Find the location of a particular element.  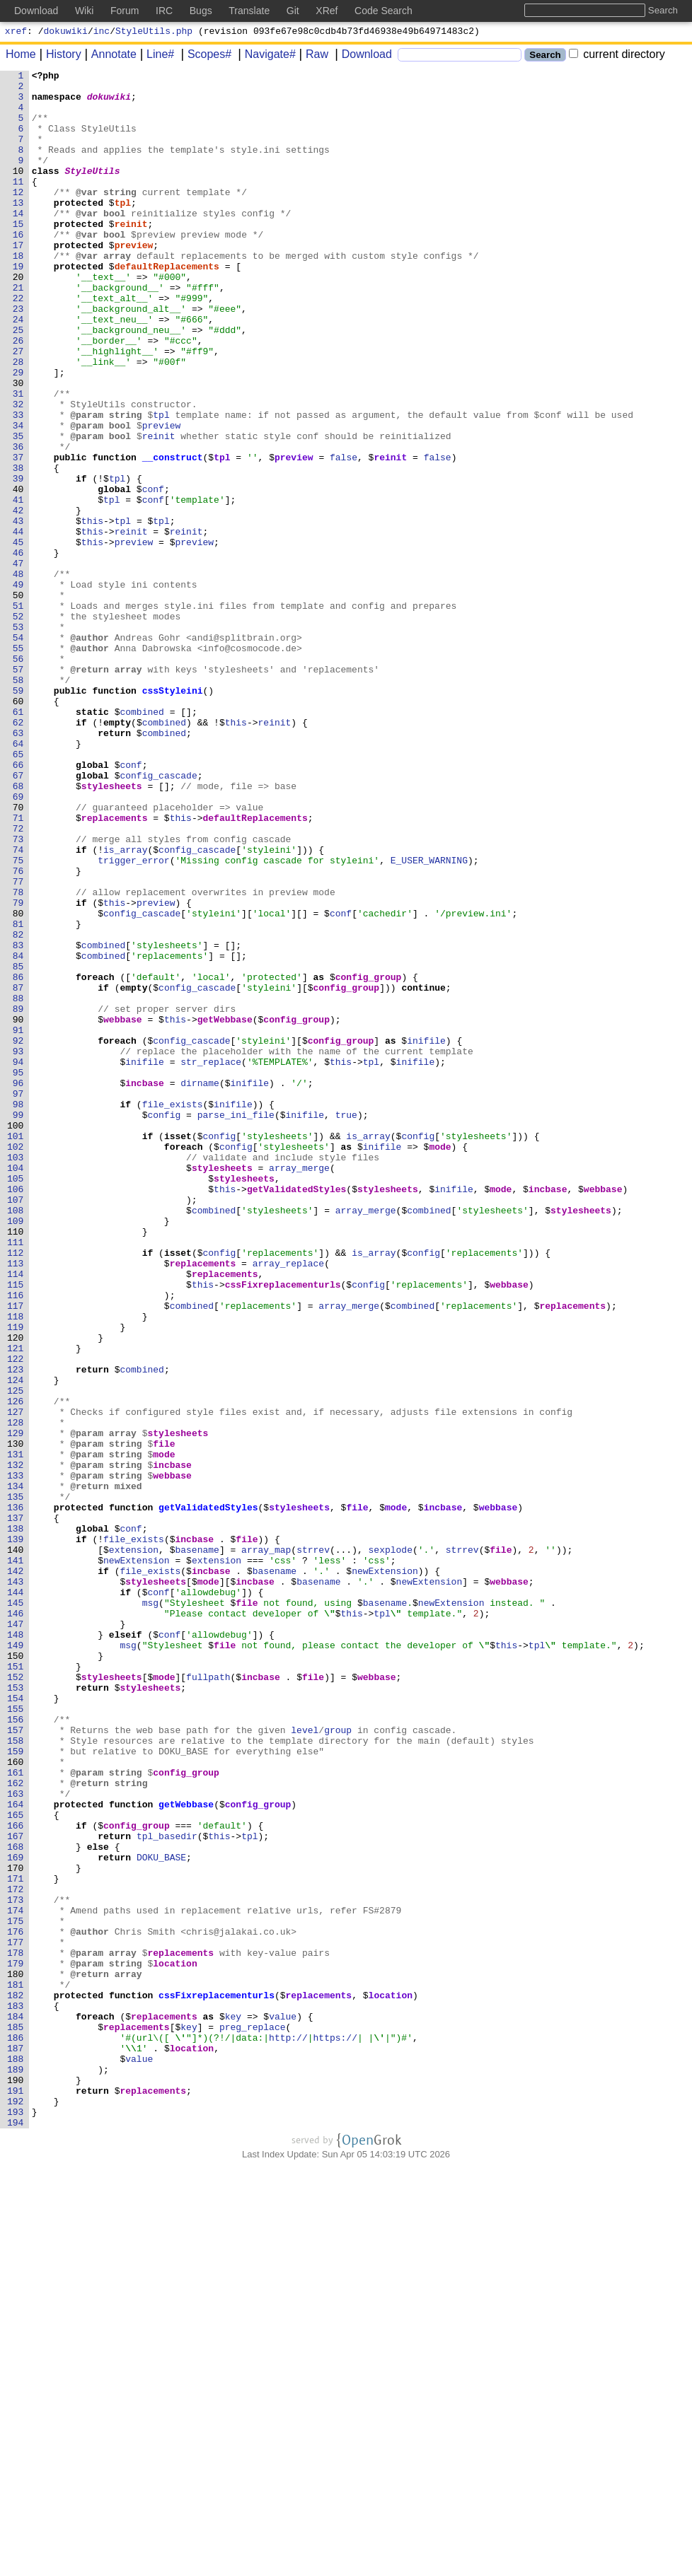

36 is located at coordinates (21, 522).